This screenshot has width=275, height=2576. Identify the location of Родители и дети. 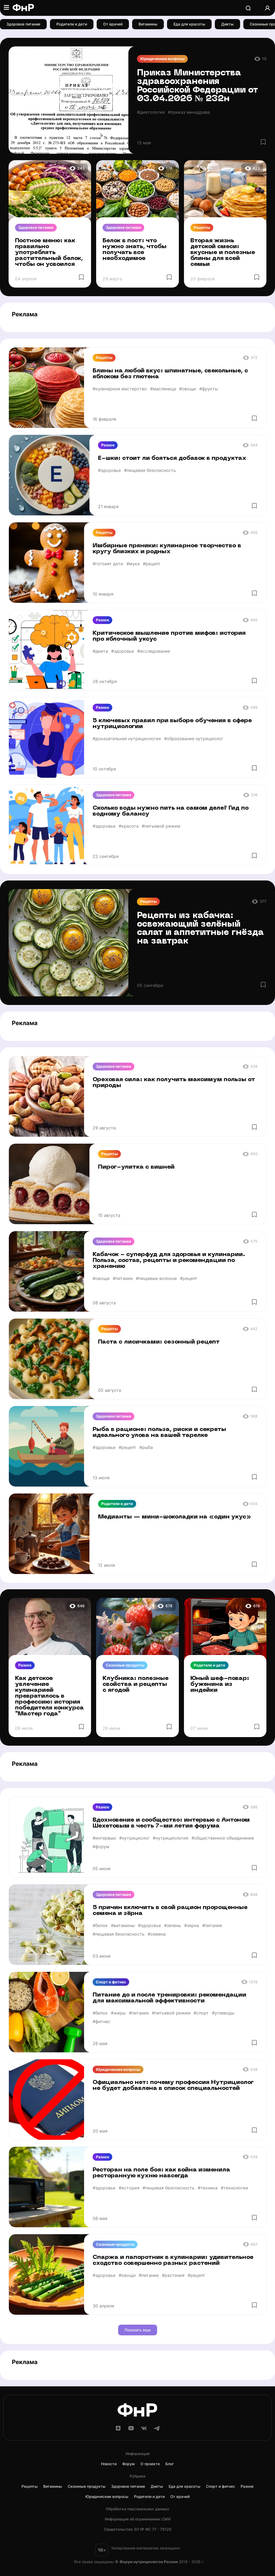
(71, 24).